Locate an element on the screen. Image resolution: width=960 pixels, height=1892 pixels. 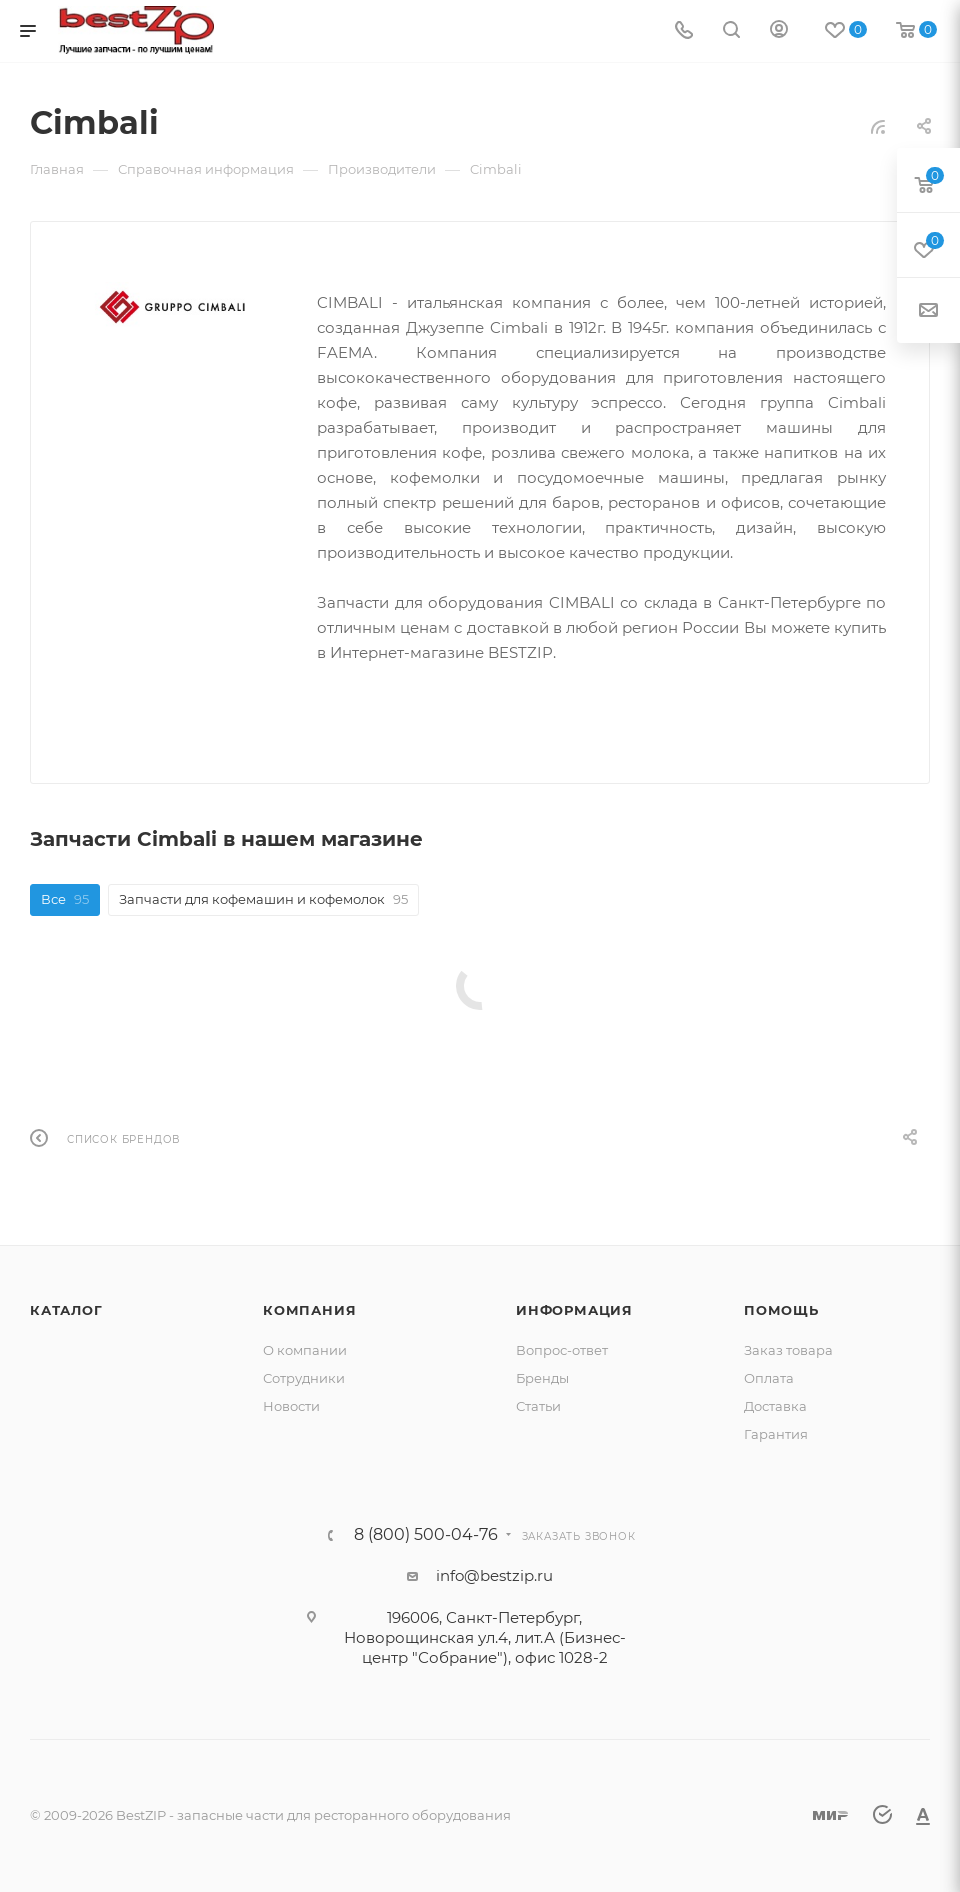
Компания is located at coordinates (309, 1310).